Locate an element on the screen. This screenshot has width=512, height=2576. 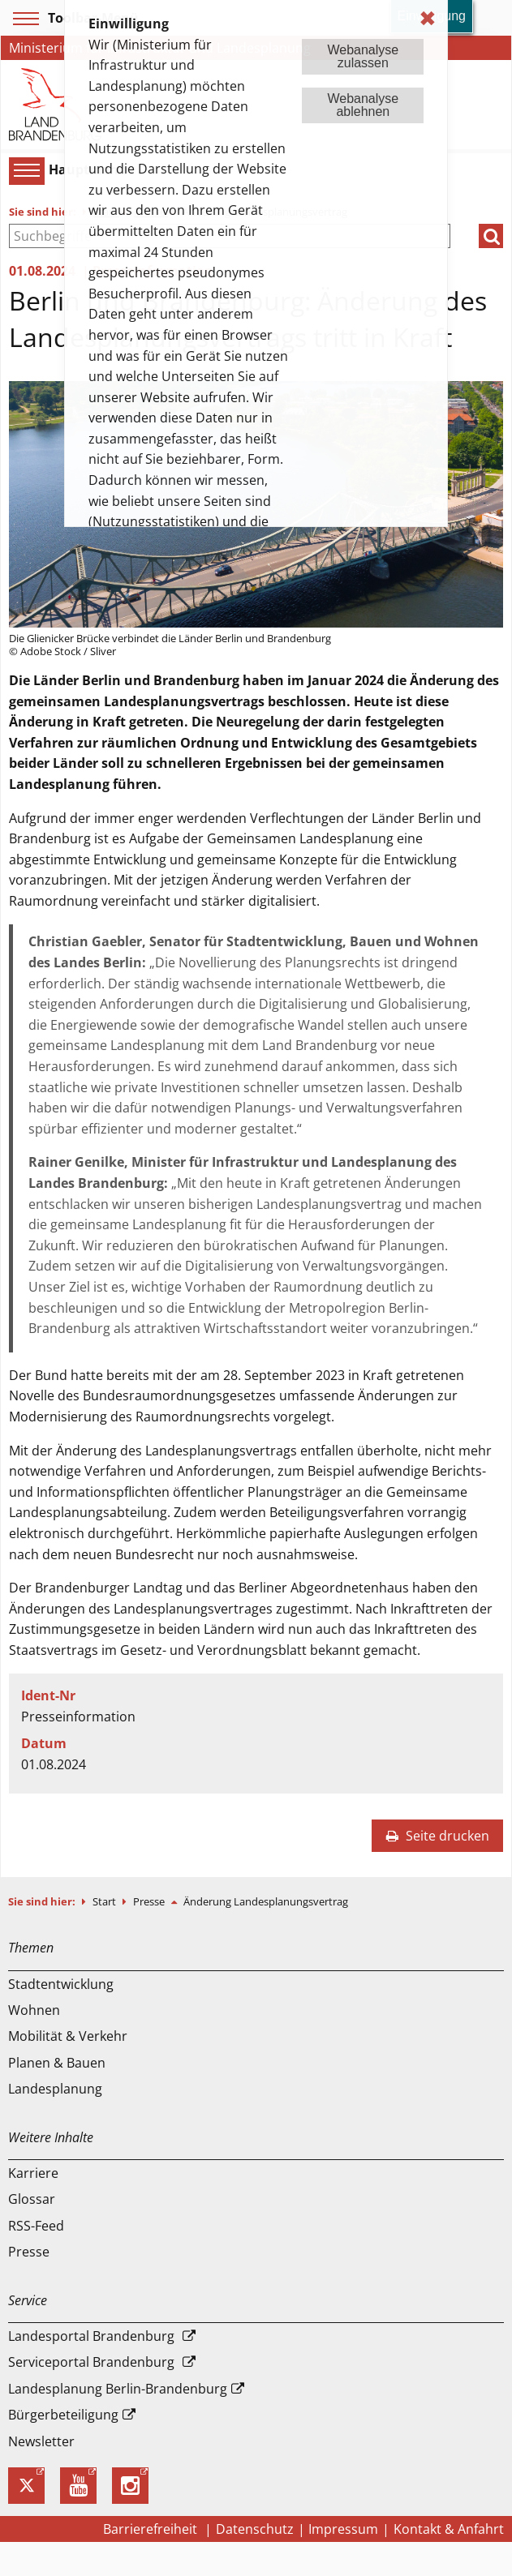
Änderung Landesplanungsvertrag is located at coordinates (265, 1901).